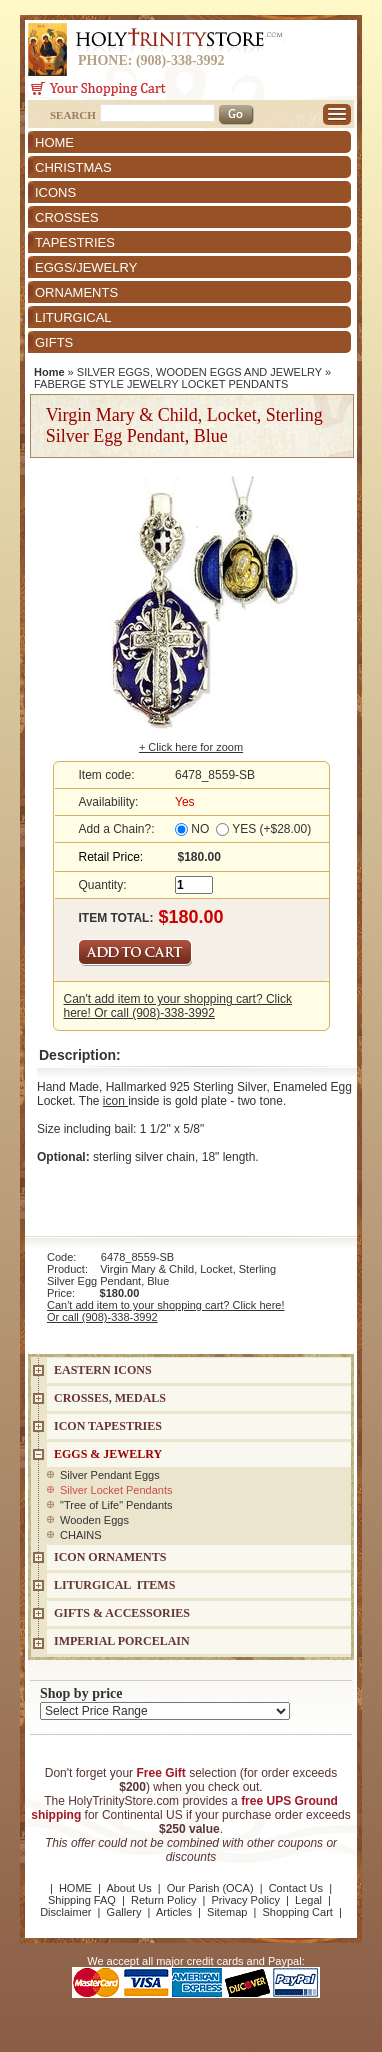 The width and height of the screenshot is (382, 2052). Describe the element at coordinates (298, 1912) in the screenshot. I see `Shopping Cart` at that location.